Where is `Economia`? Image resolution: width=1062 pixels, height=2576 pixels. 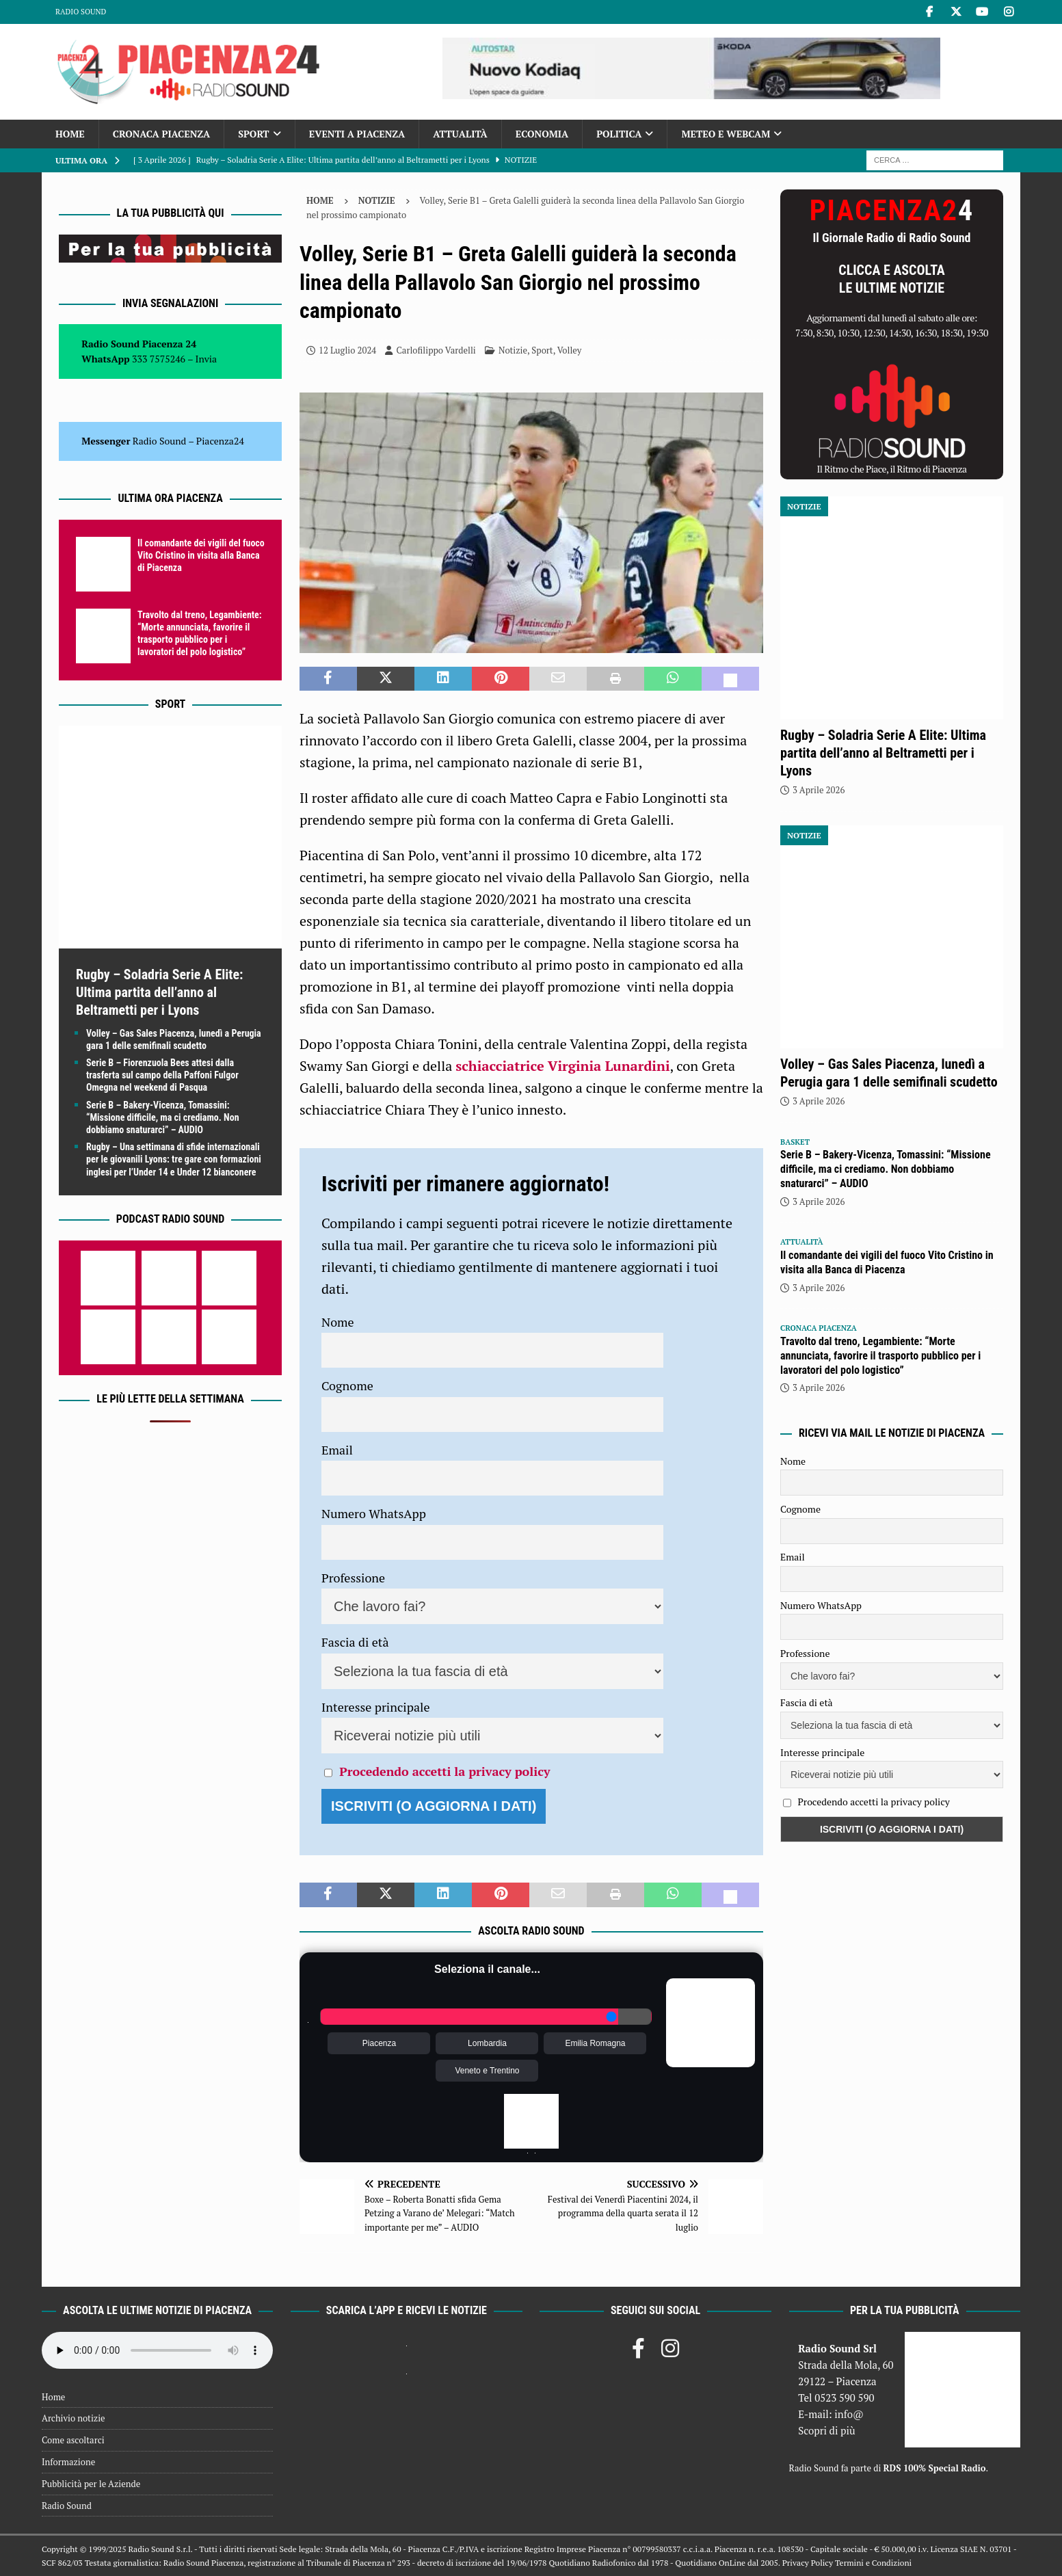 Economia is located at coordinates (542, 133).